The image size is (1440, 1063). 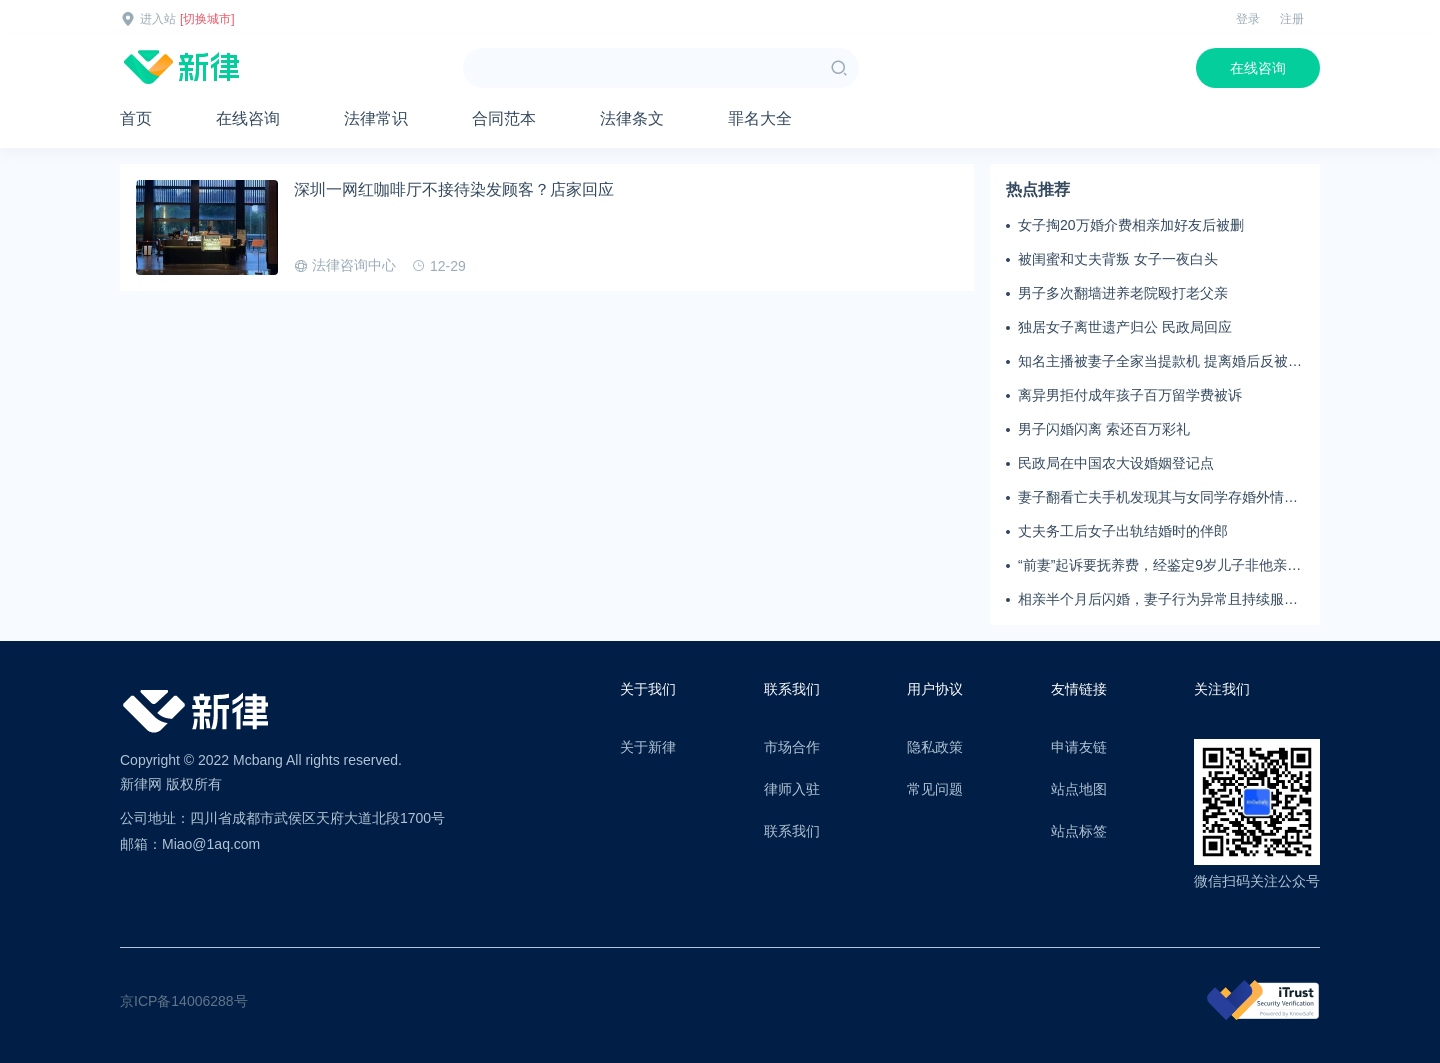 What do you see at coordinates (1079, 831) in the screenshot?
I see `站点标签` at bounding box center [1079, 831].